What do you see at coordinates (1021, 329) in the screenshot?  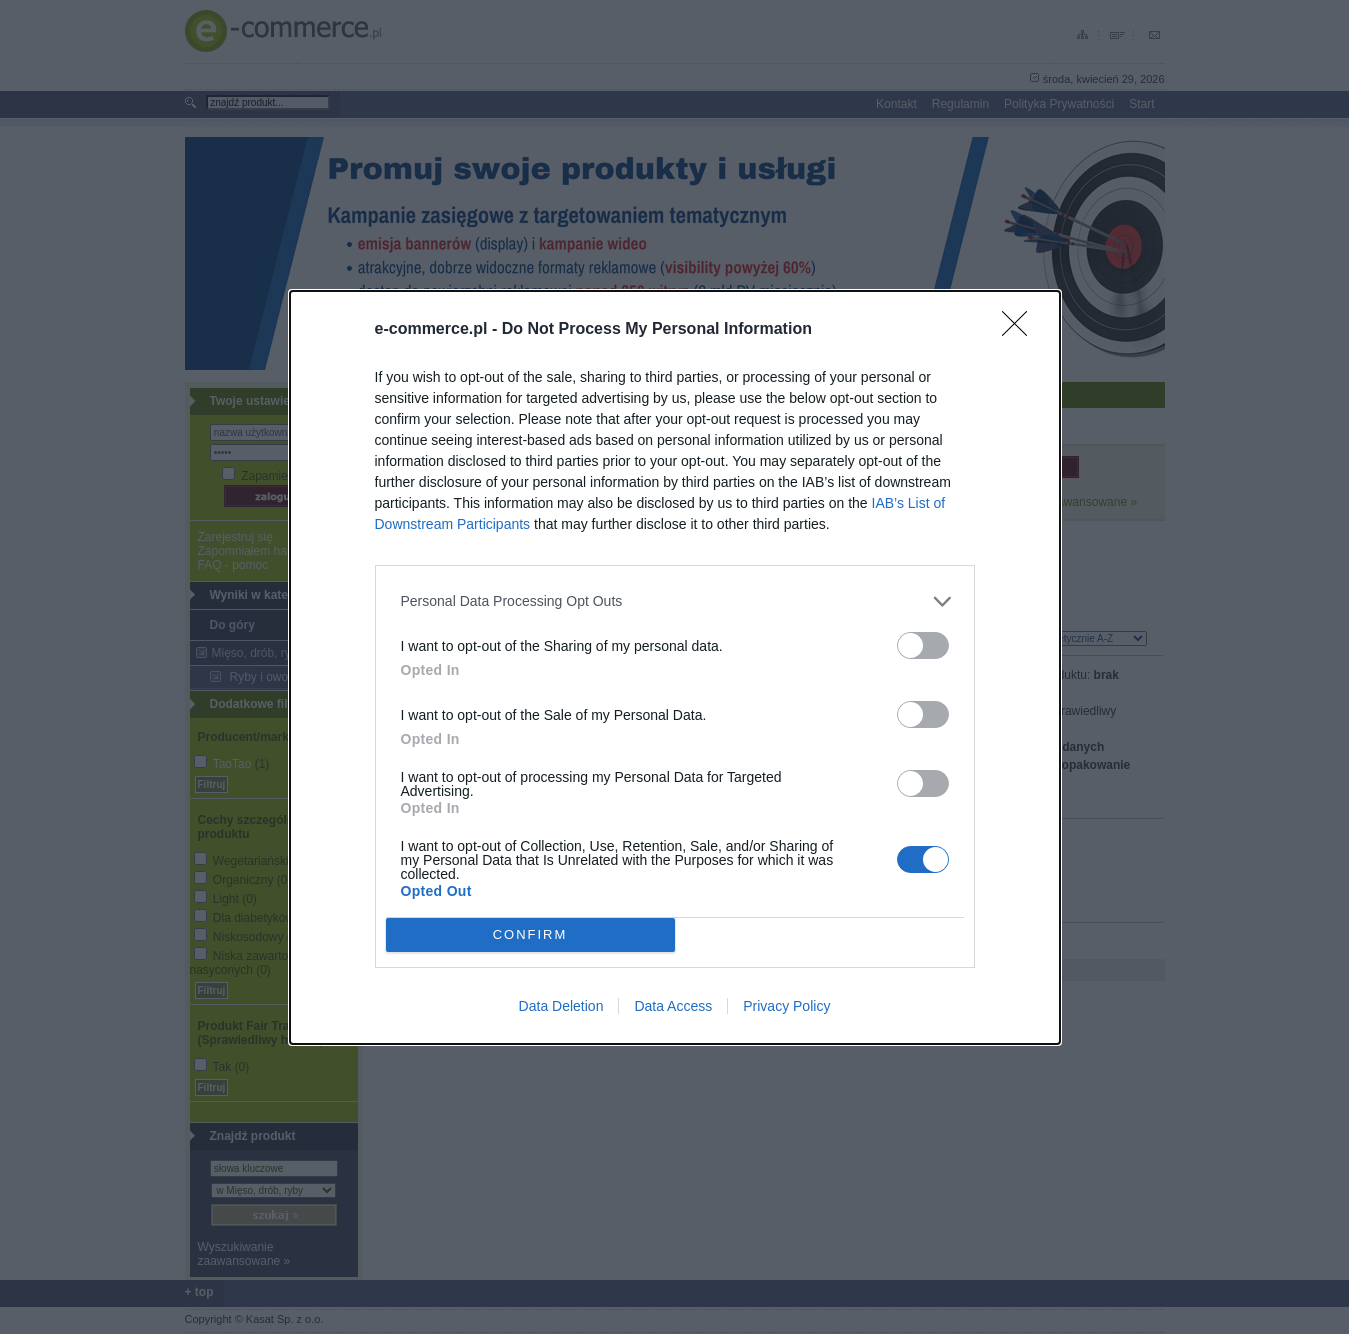 I see `[Close]` at bounding box center [1021, 329].